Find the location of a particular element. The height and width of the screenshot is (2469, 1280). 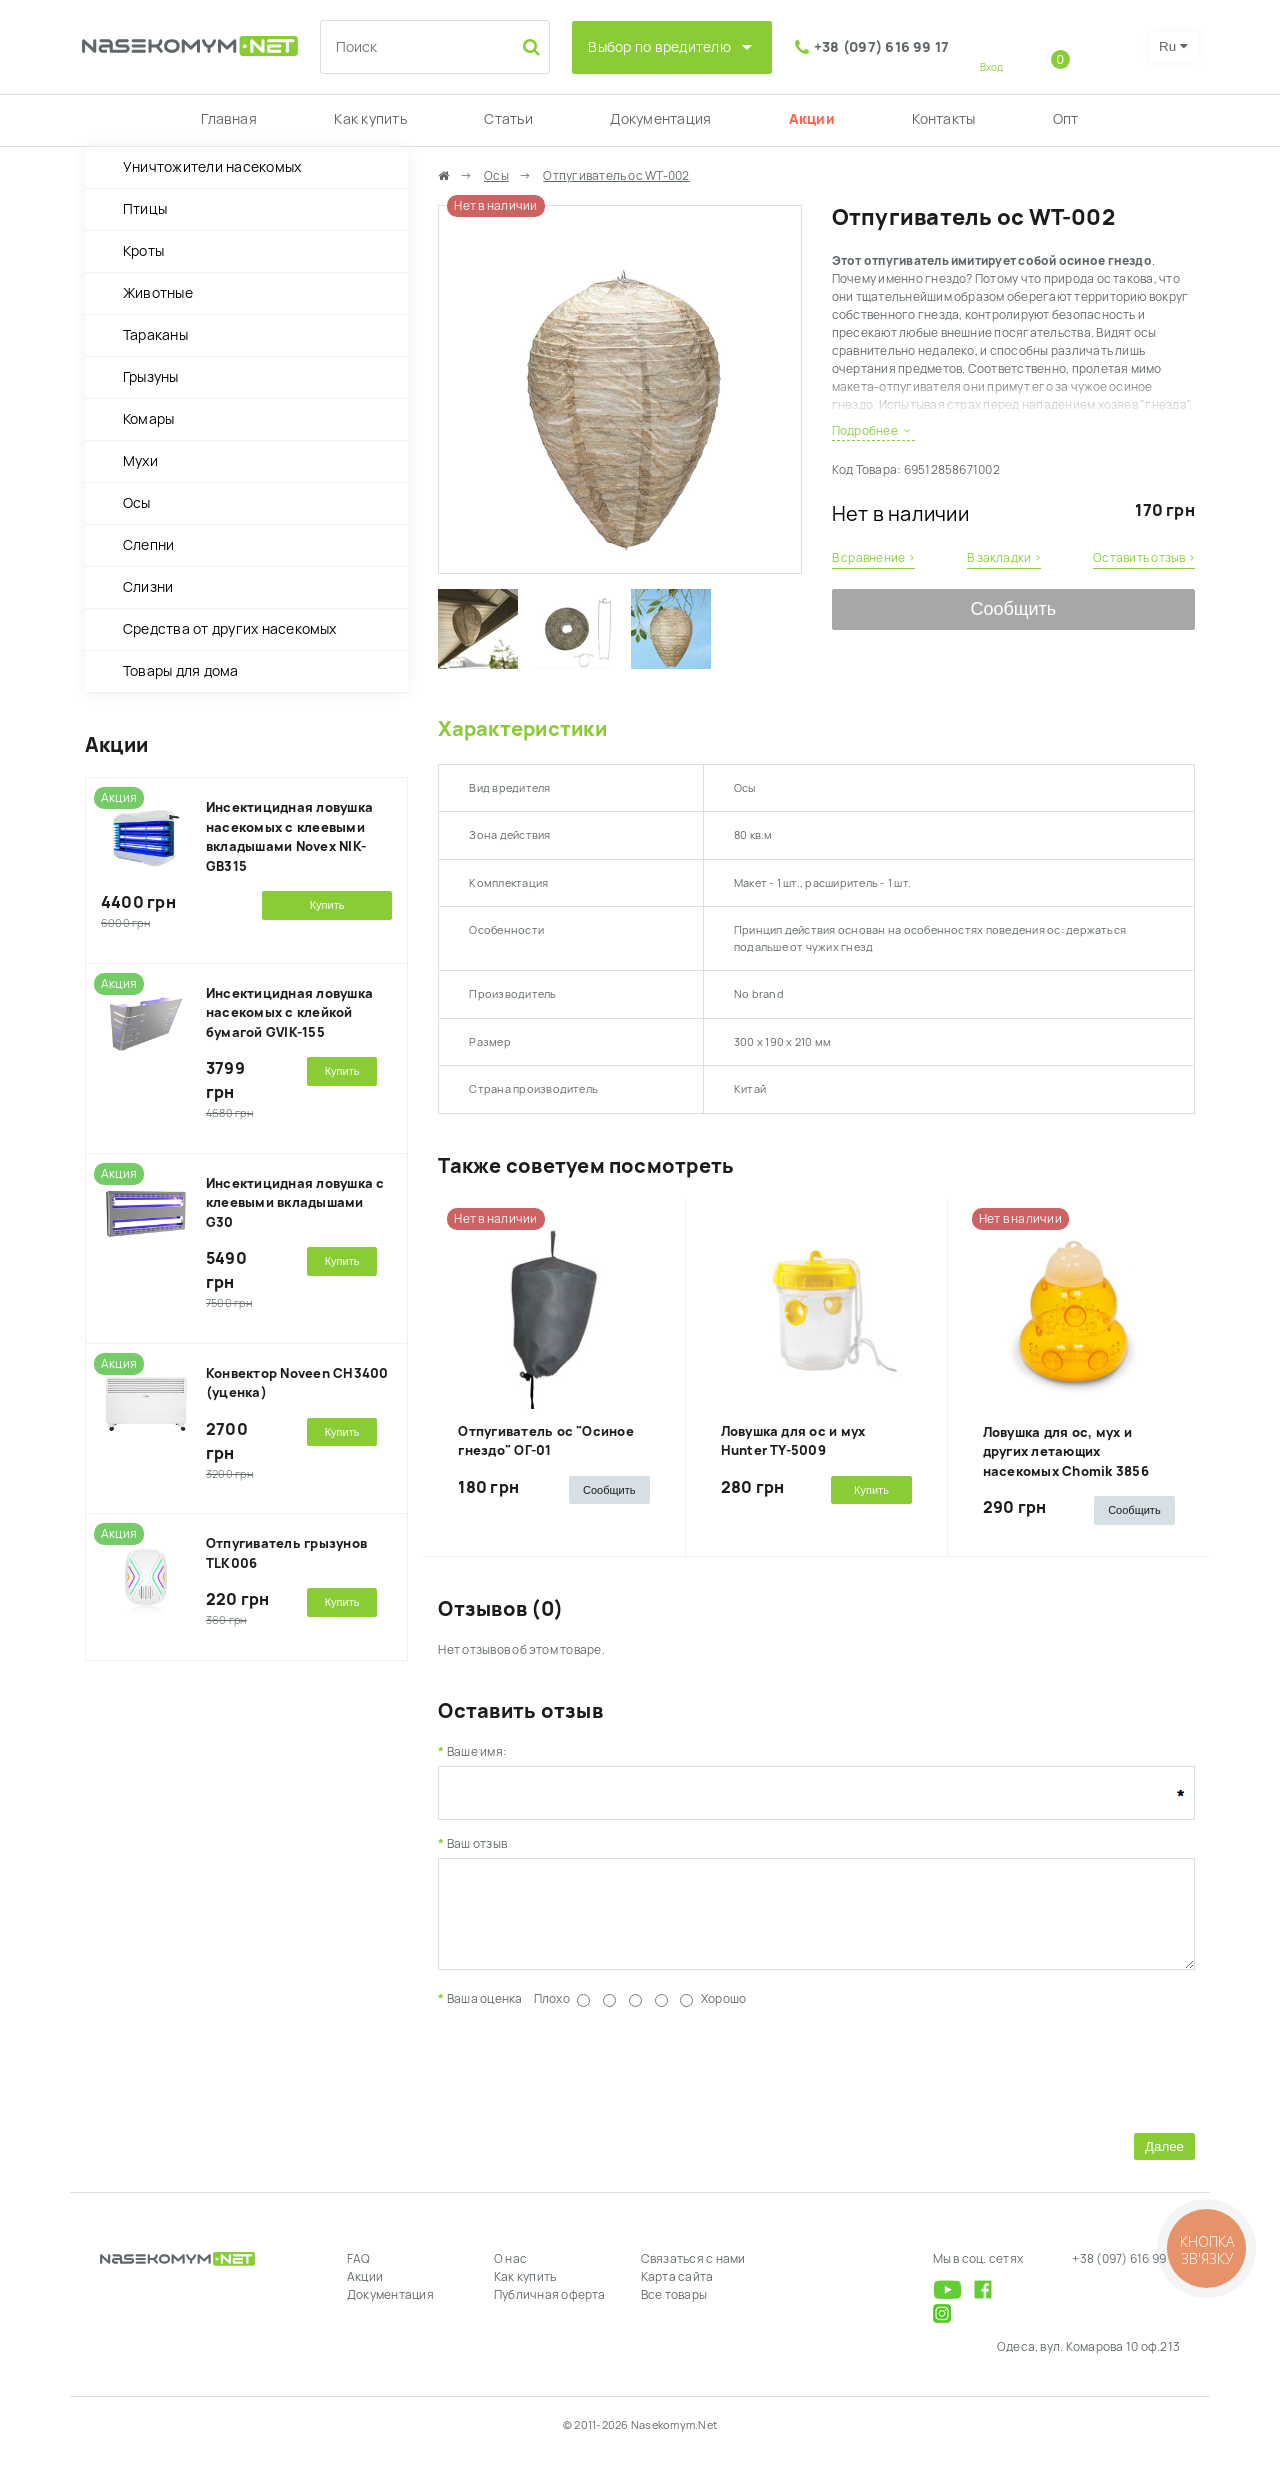

О нас is located at coordinates (510, 2274).